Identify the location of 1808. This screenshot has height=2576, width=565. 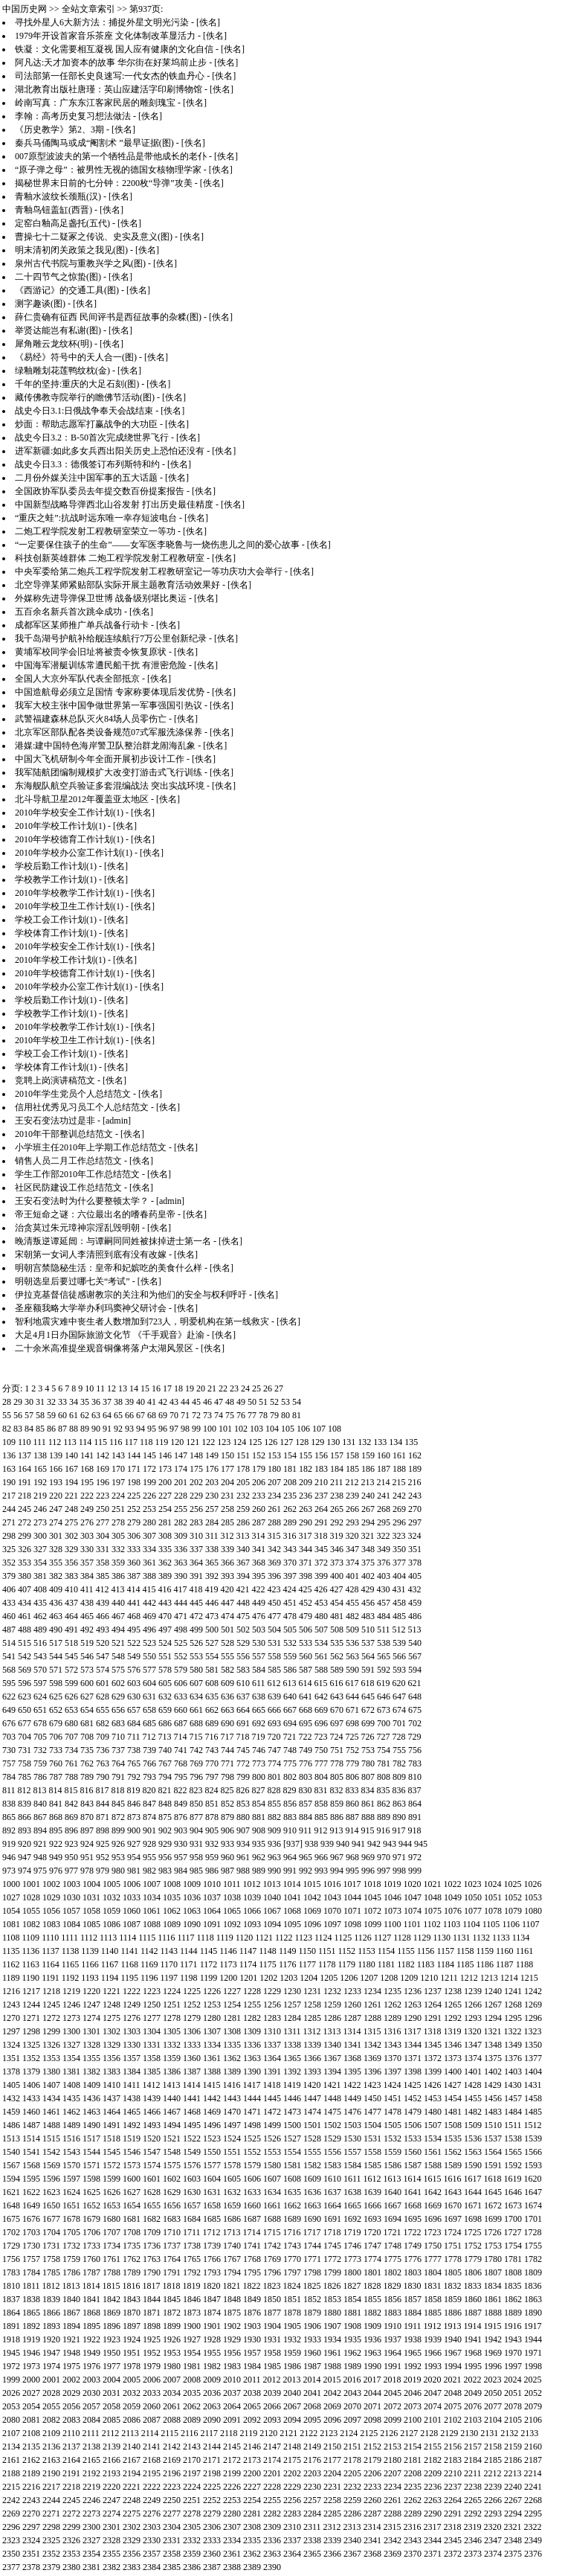
(513, 2272).